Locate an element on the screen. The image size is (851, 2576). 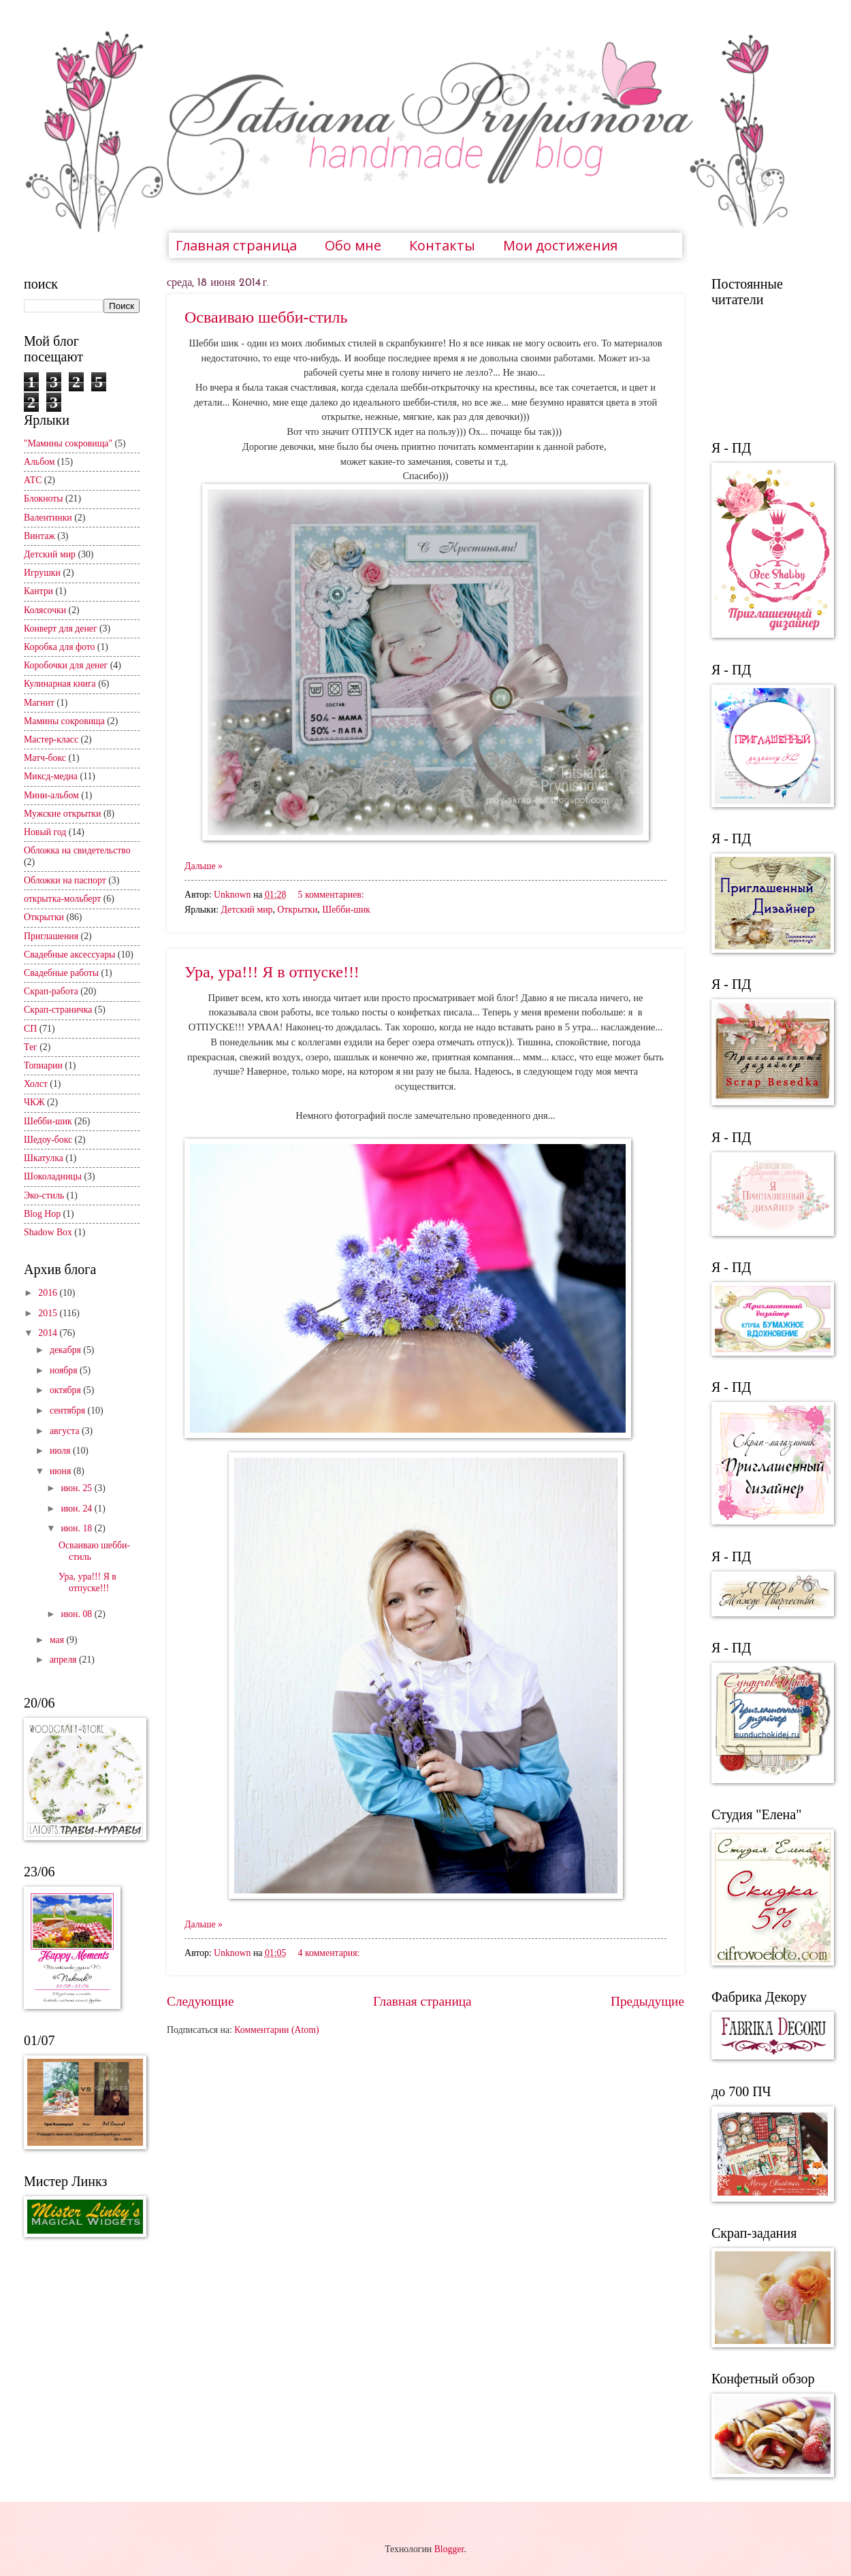
июн. 08 is located at coordinates (77, 1614).